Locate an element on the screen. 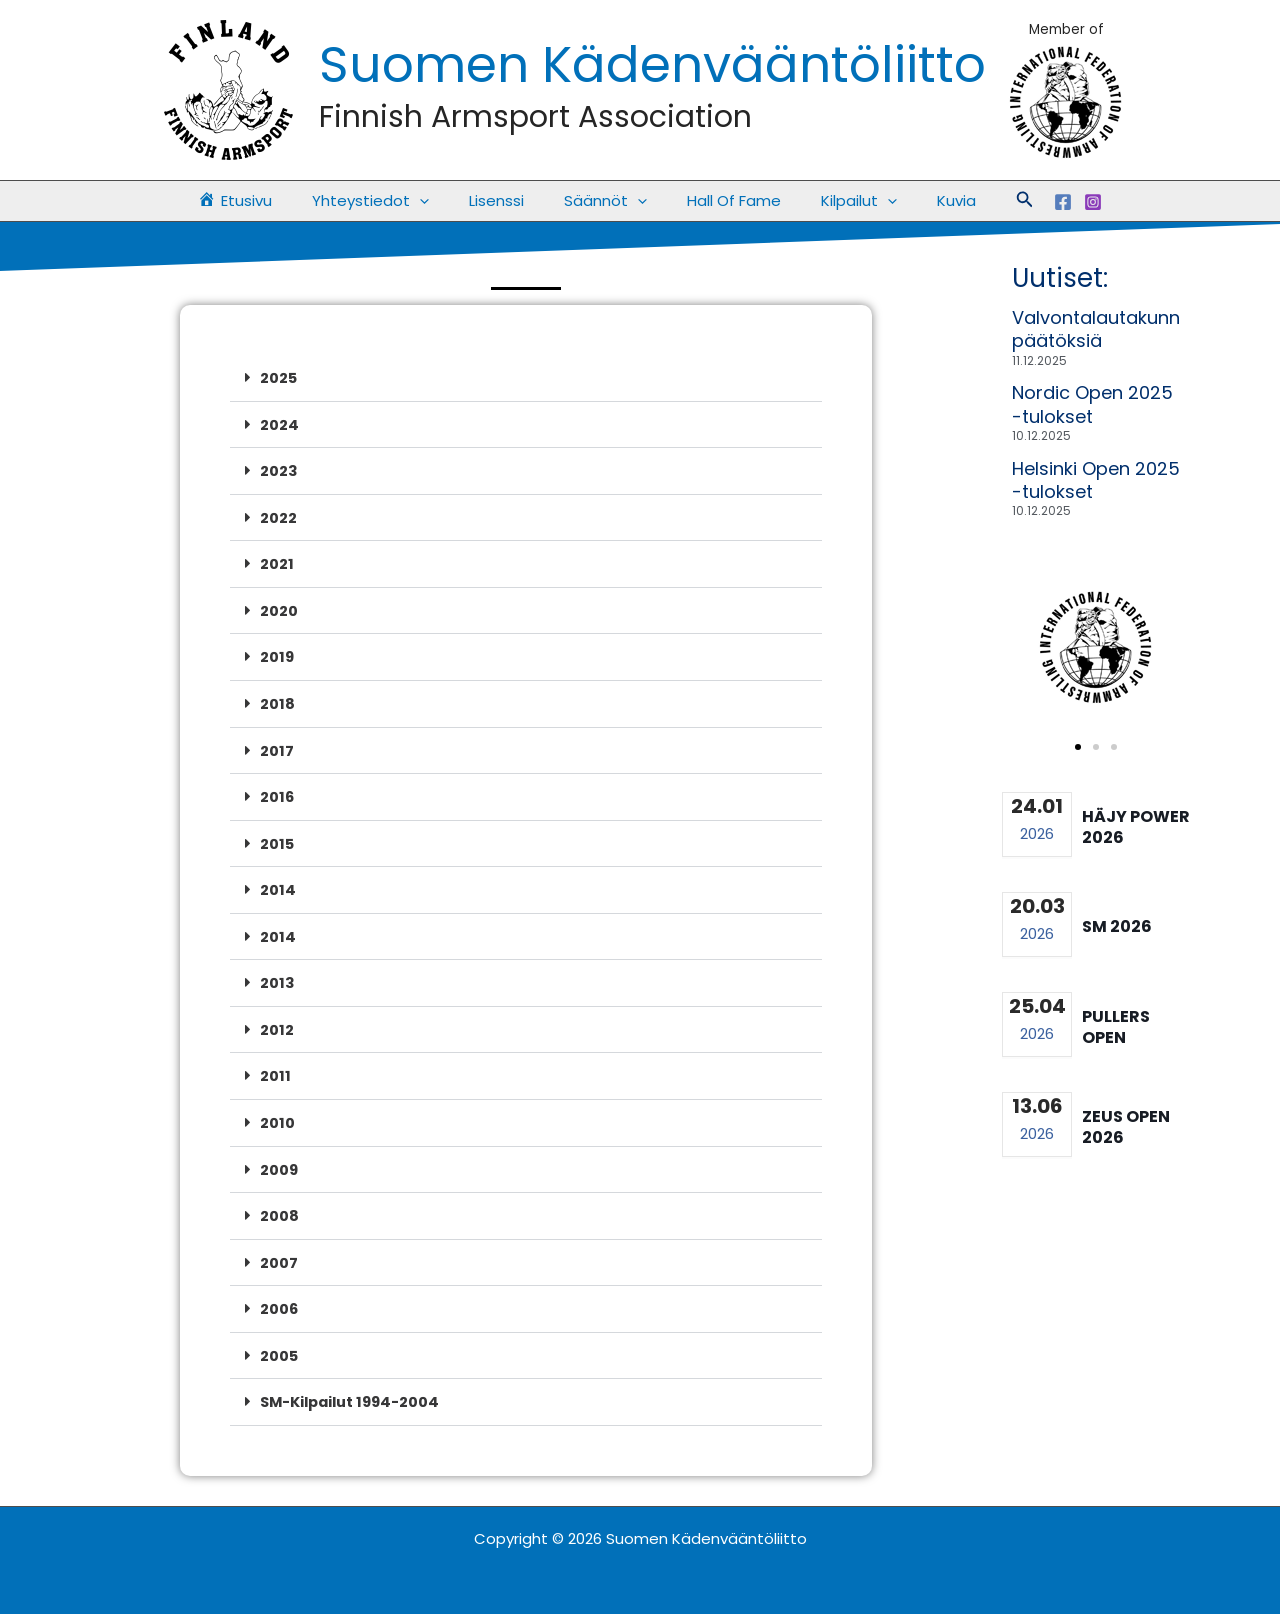  2023 is located at coordinates (279, 469).